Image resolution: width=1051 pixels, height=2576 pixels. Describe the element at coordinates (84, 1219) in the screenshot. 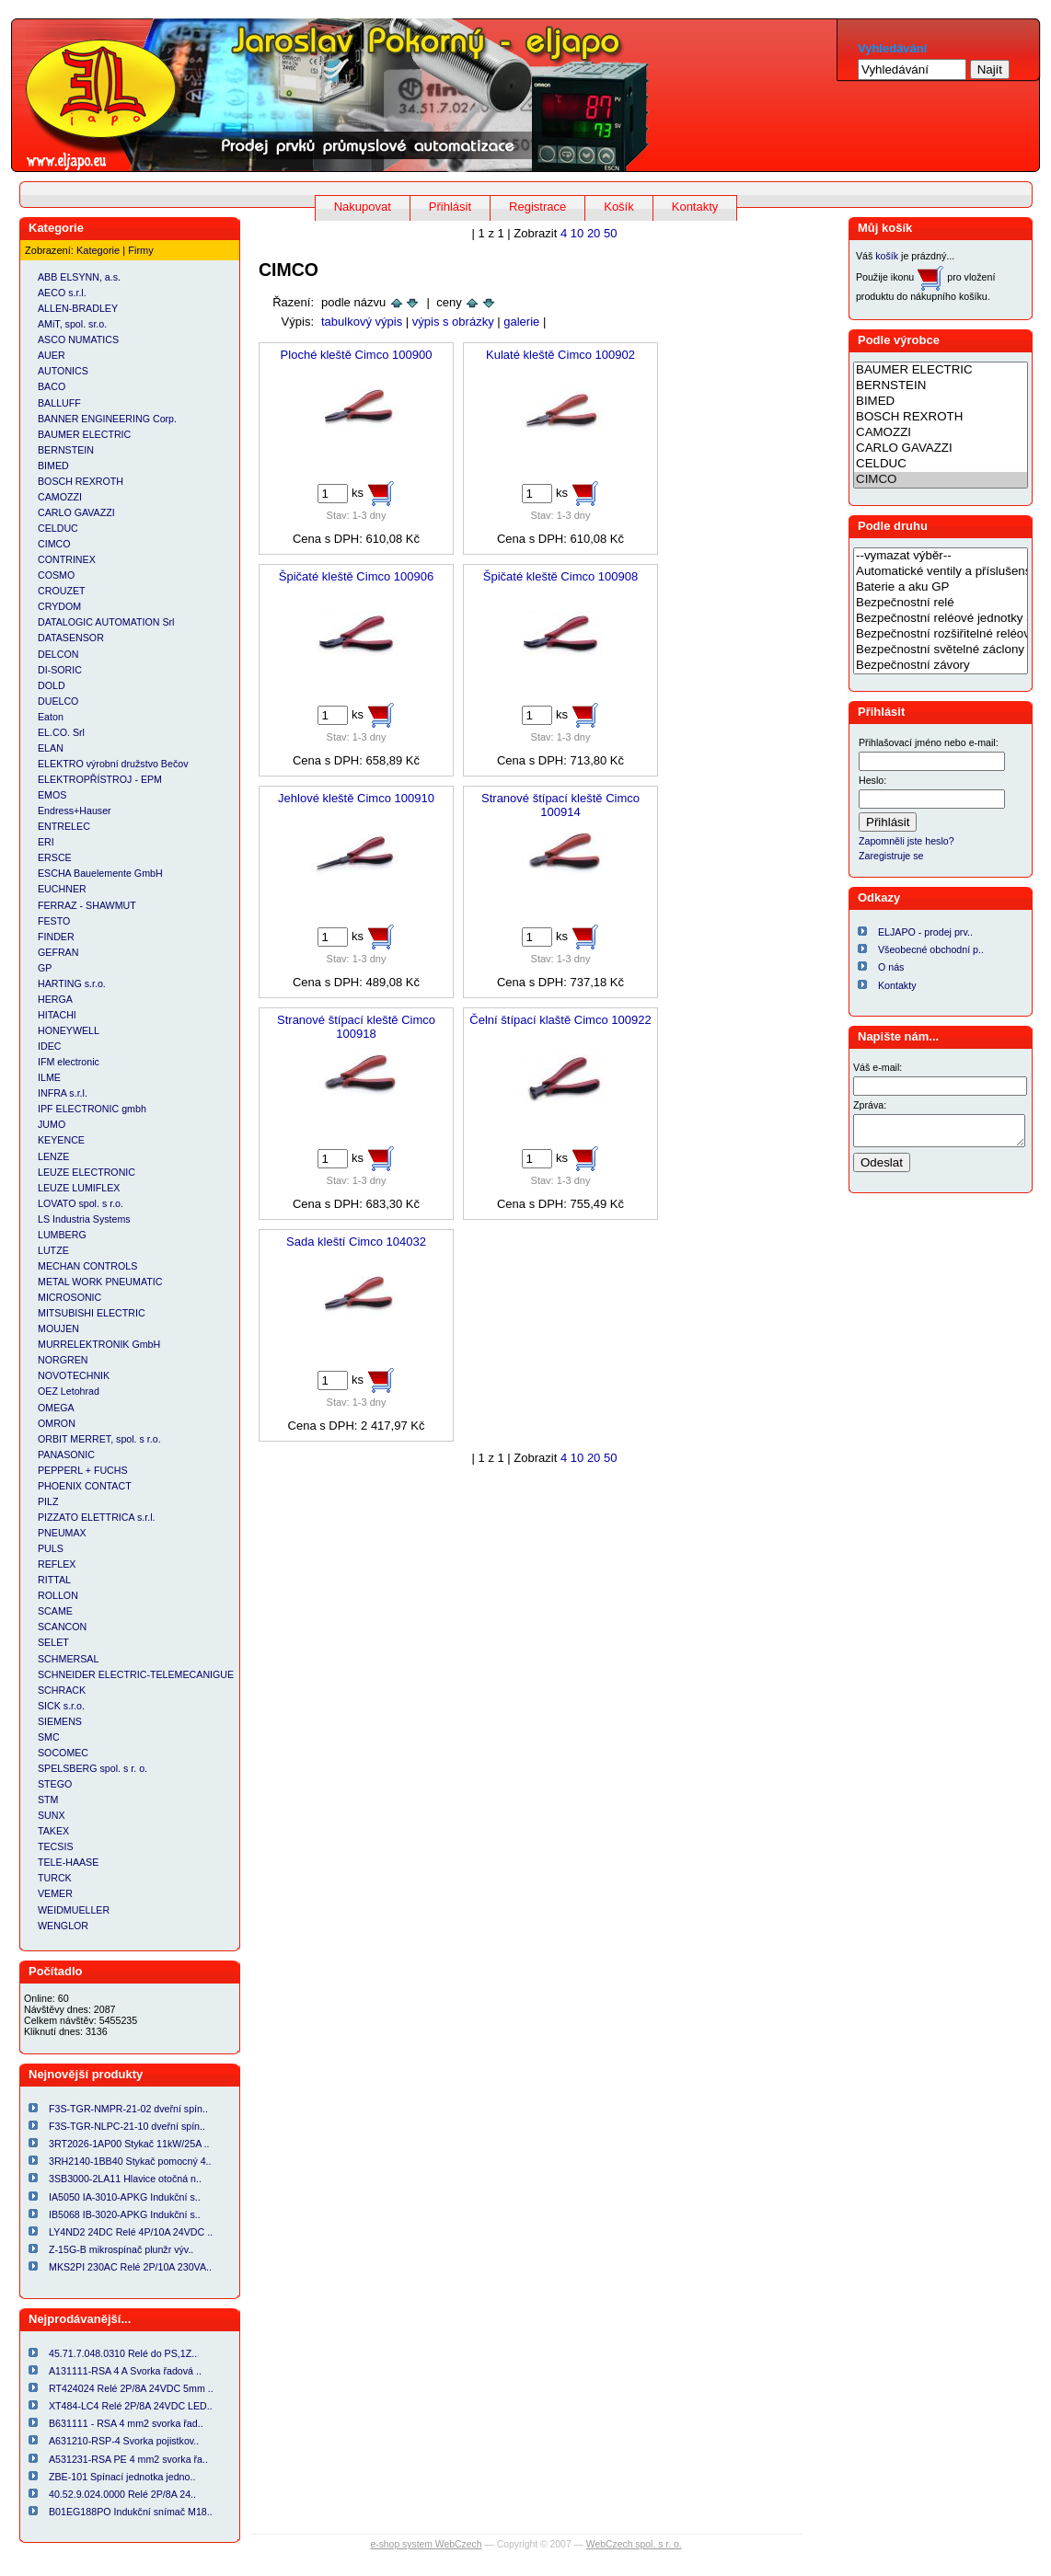

I see `LS Industria Systems` at that location.